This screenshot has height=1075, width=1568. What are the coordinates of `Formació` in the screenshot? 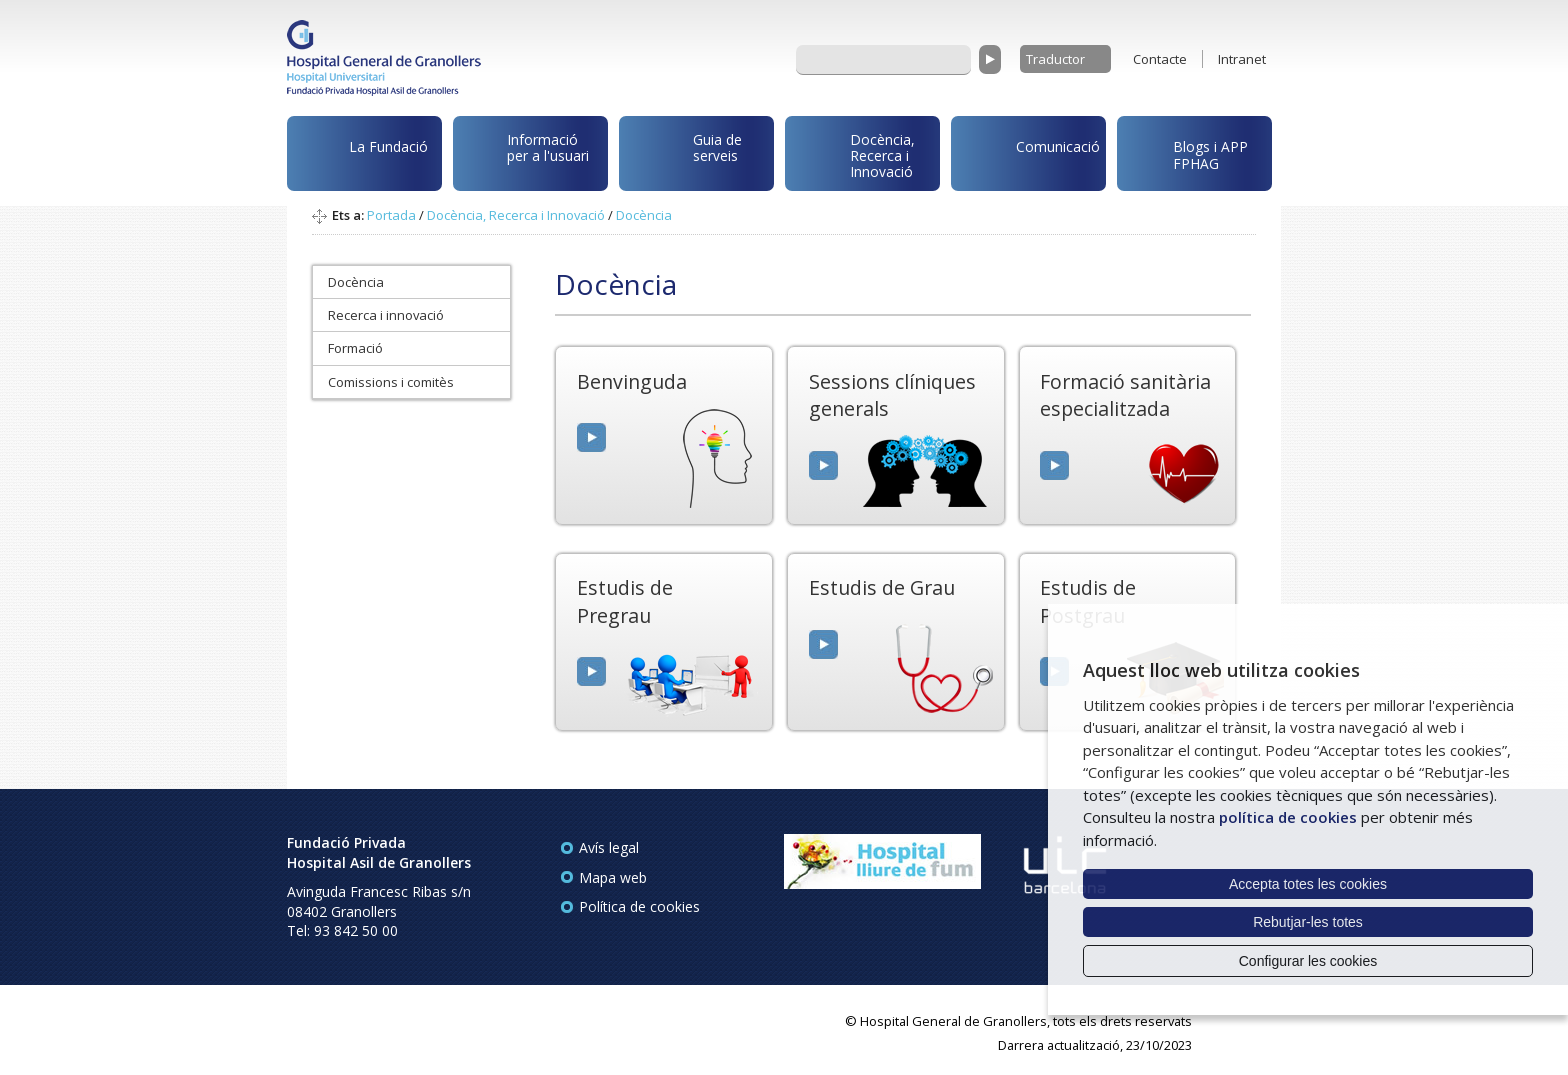 It's located at (355, 348).